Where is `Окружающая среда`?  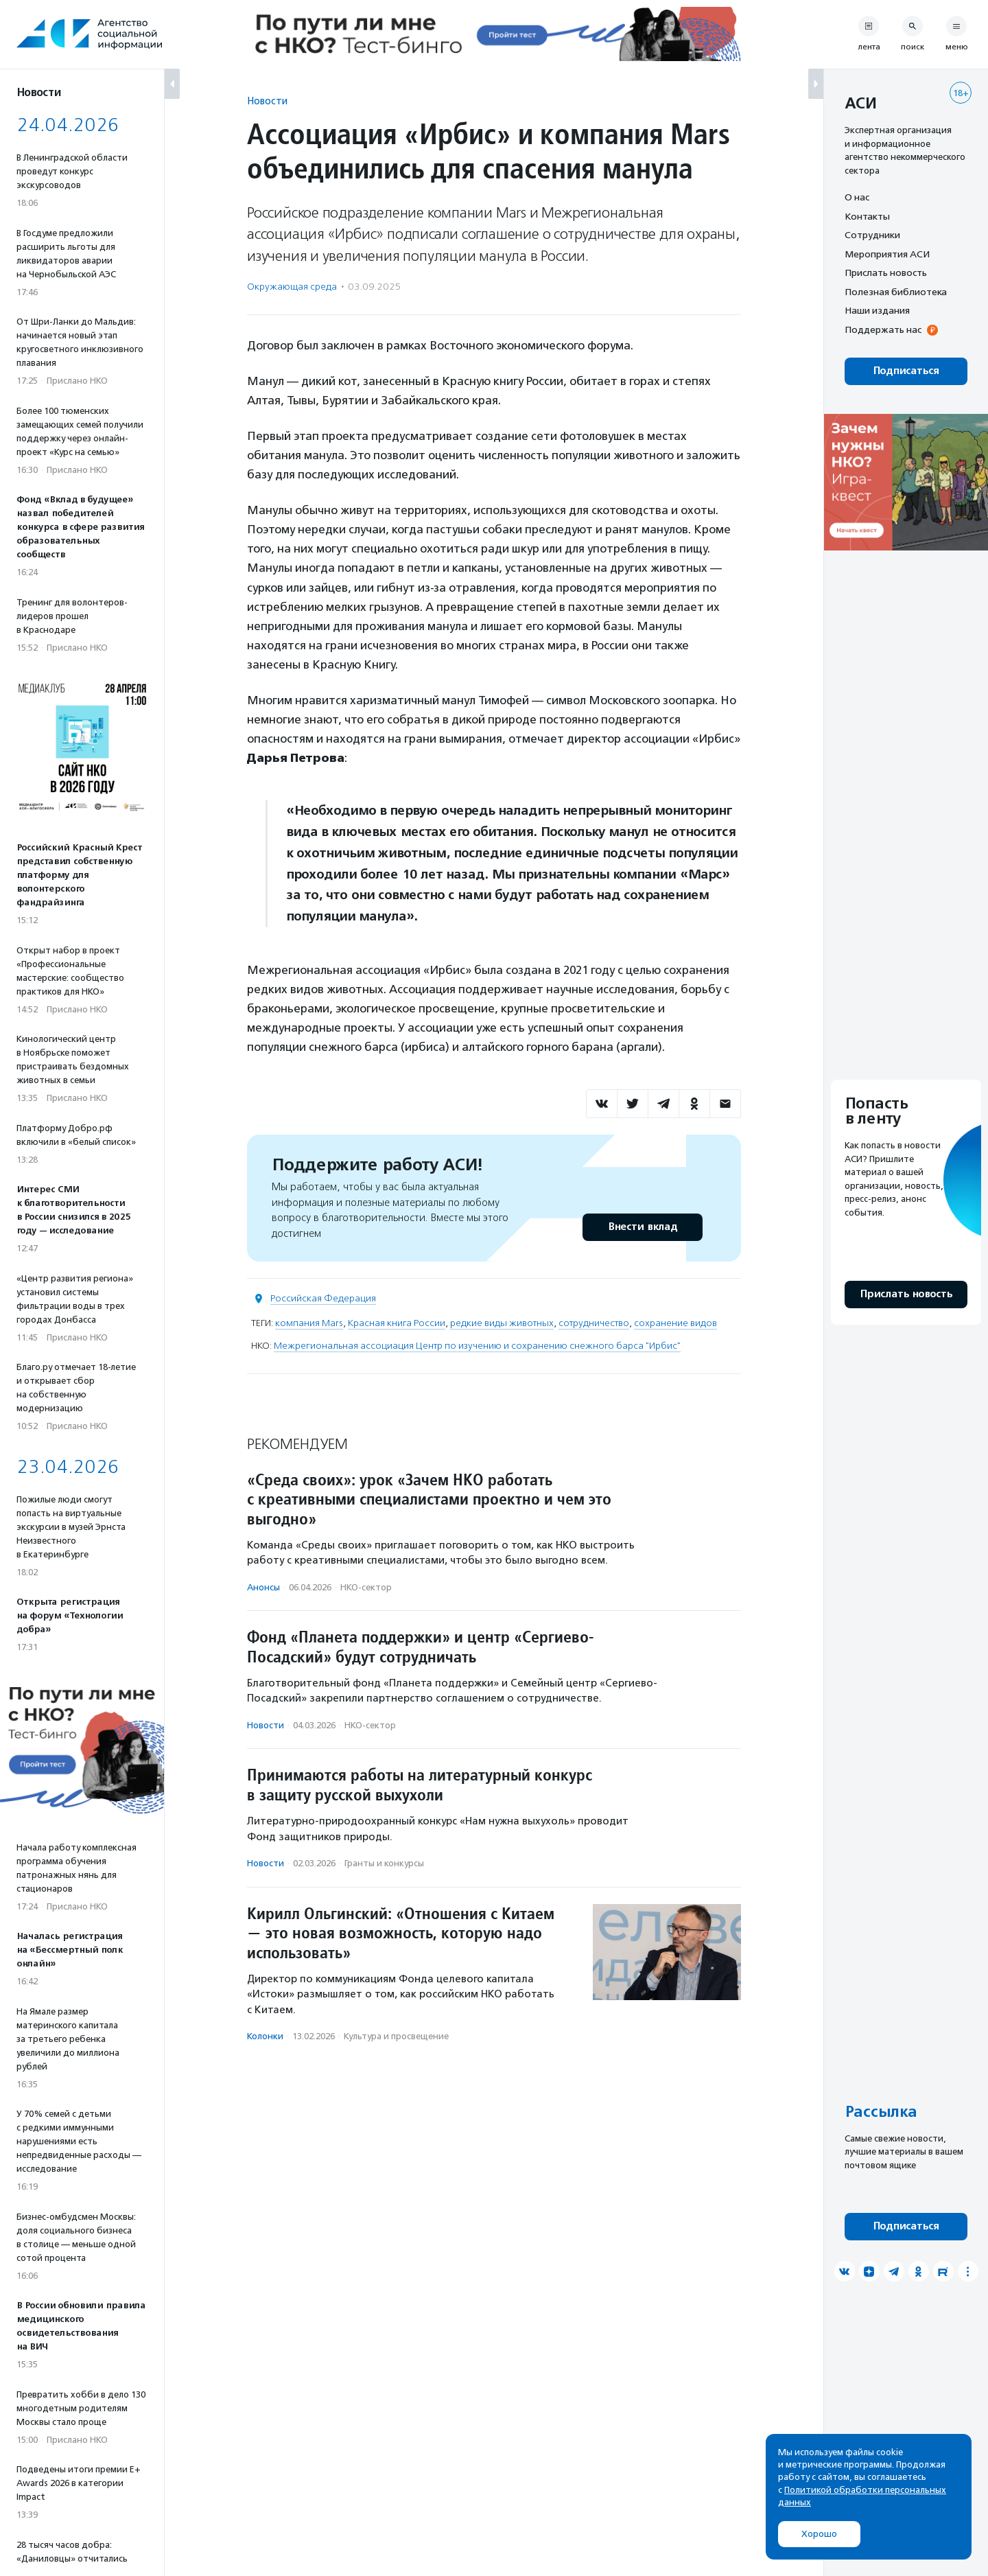 Окружающая среда is located at coordinates (292, 286).